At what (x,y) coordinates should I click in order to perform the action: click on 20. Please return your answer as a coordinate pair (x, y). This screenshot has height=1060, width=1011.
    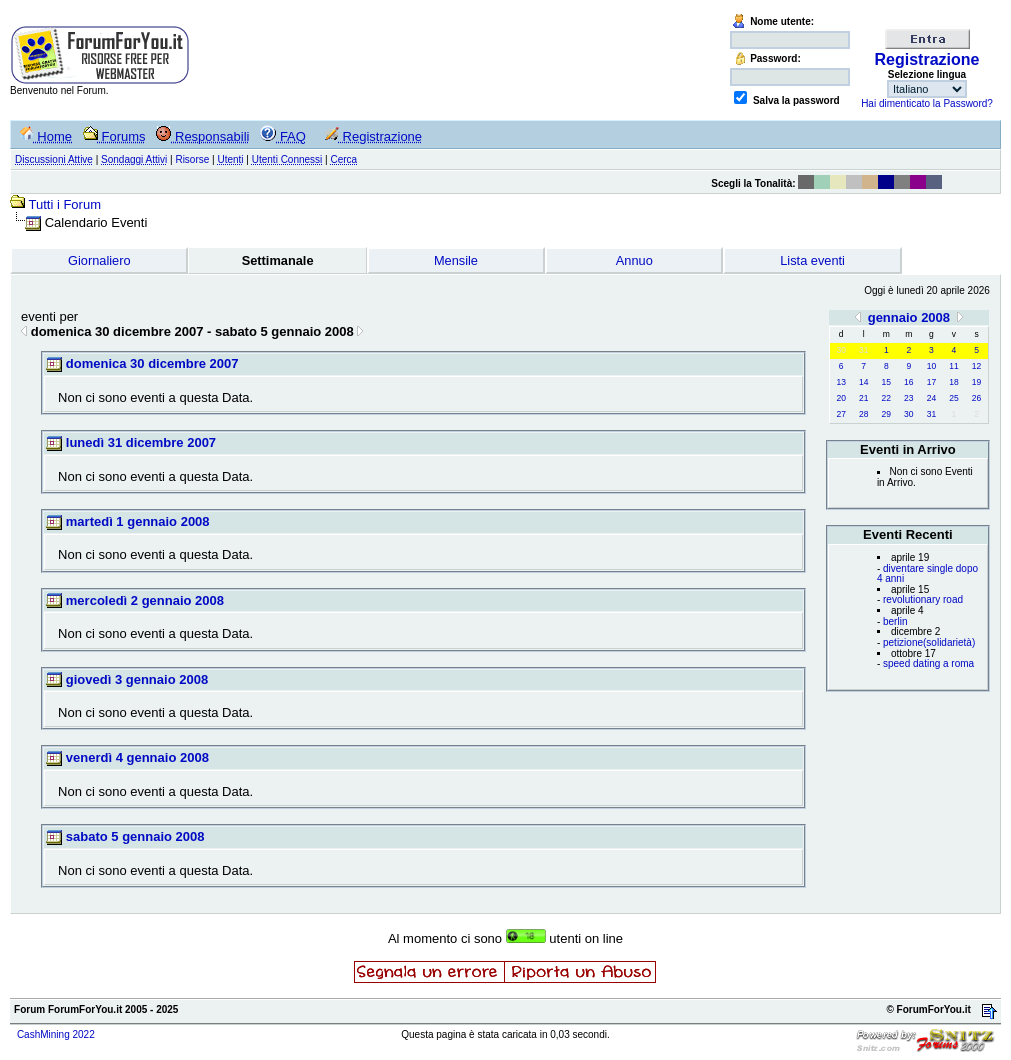
    Looking at the image, I should click on (840, 398).